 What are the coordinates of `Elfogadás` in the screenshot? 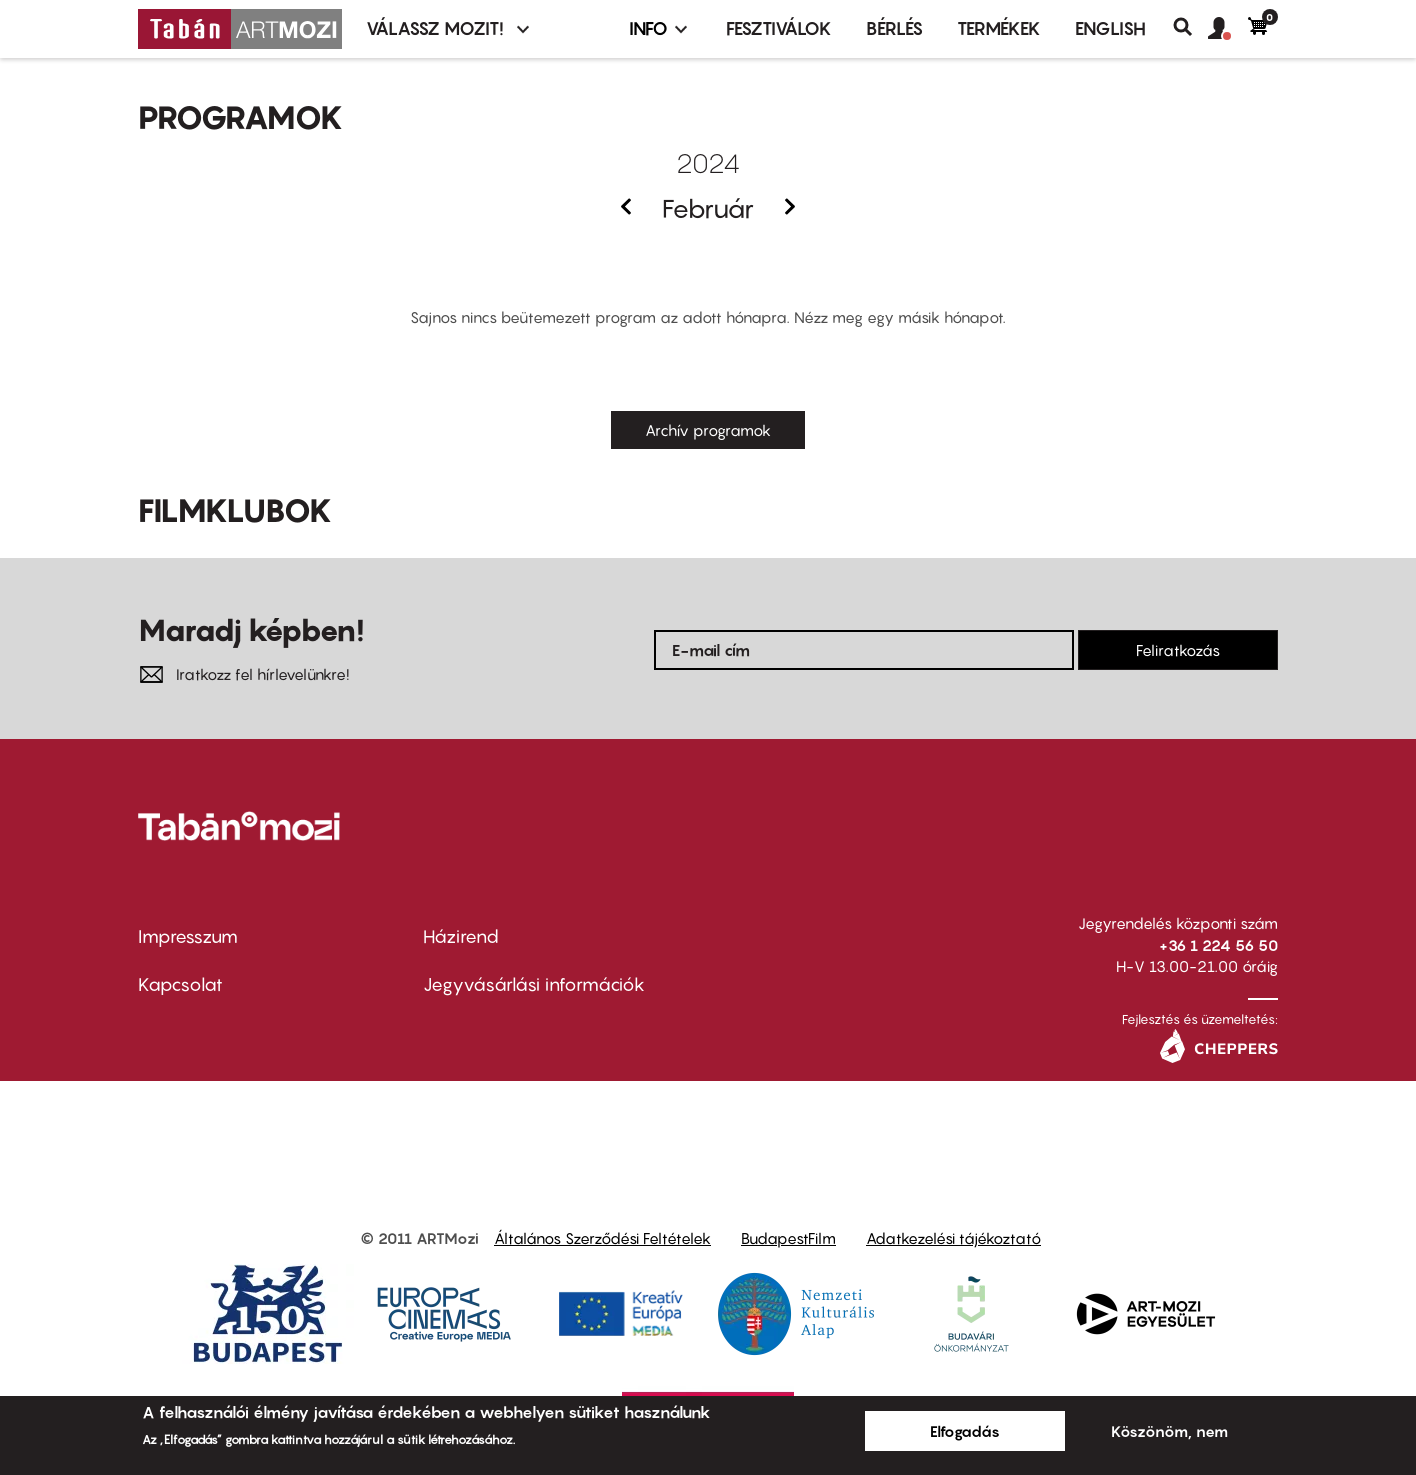 It's located at (965, 1431).